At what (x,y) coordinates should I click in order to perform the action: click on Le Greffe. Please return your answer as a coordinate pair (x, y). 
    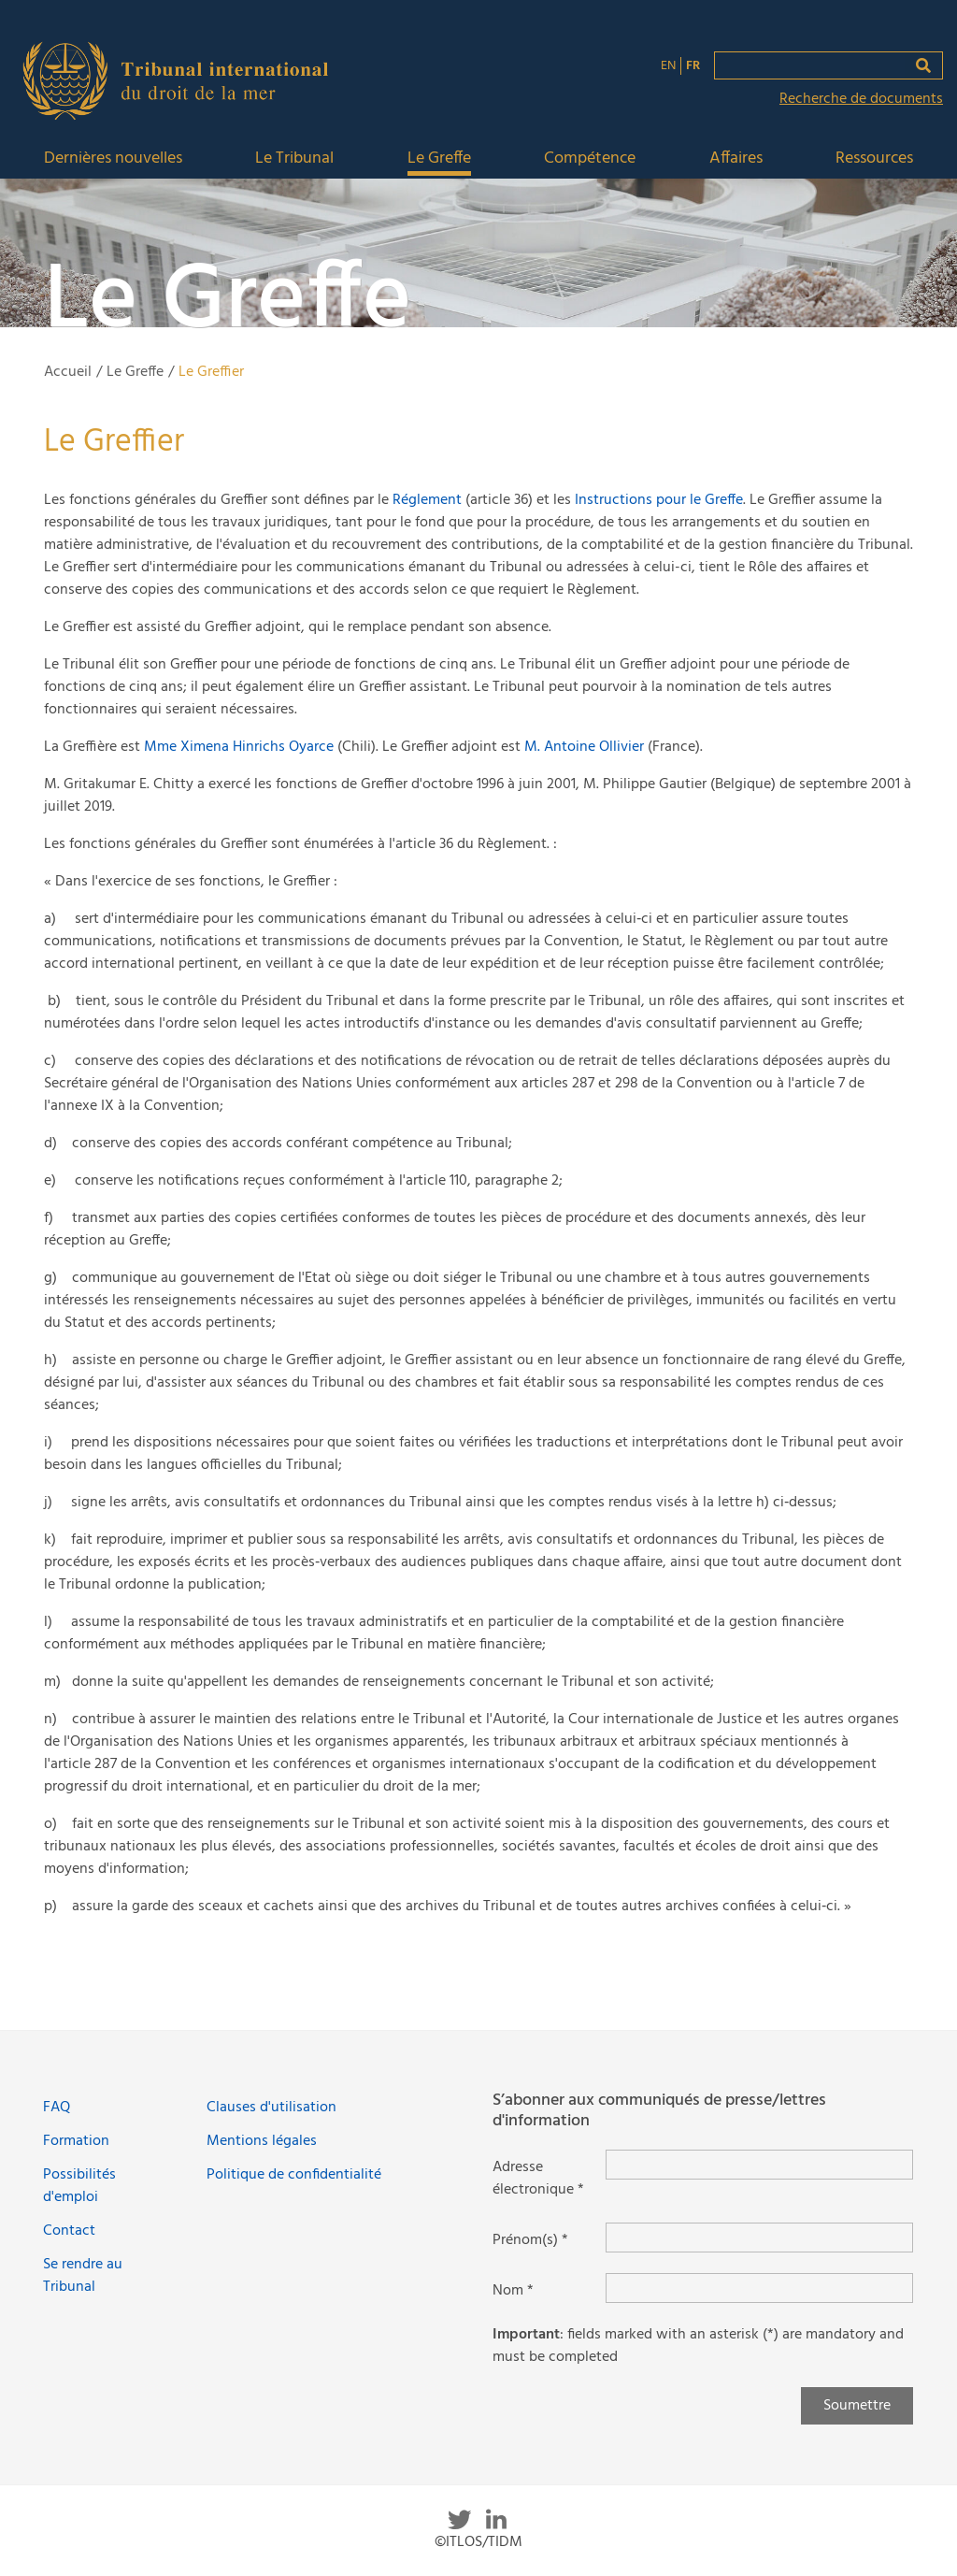
    Looking at the image, I should click on (439, 159).